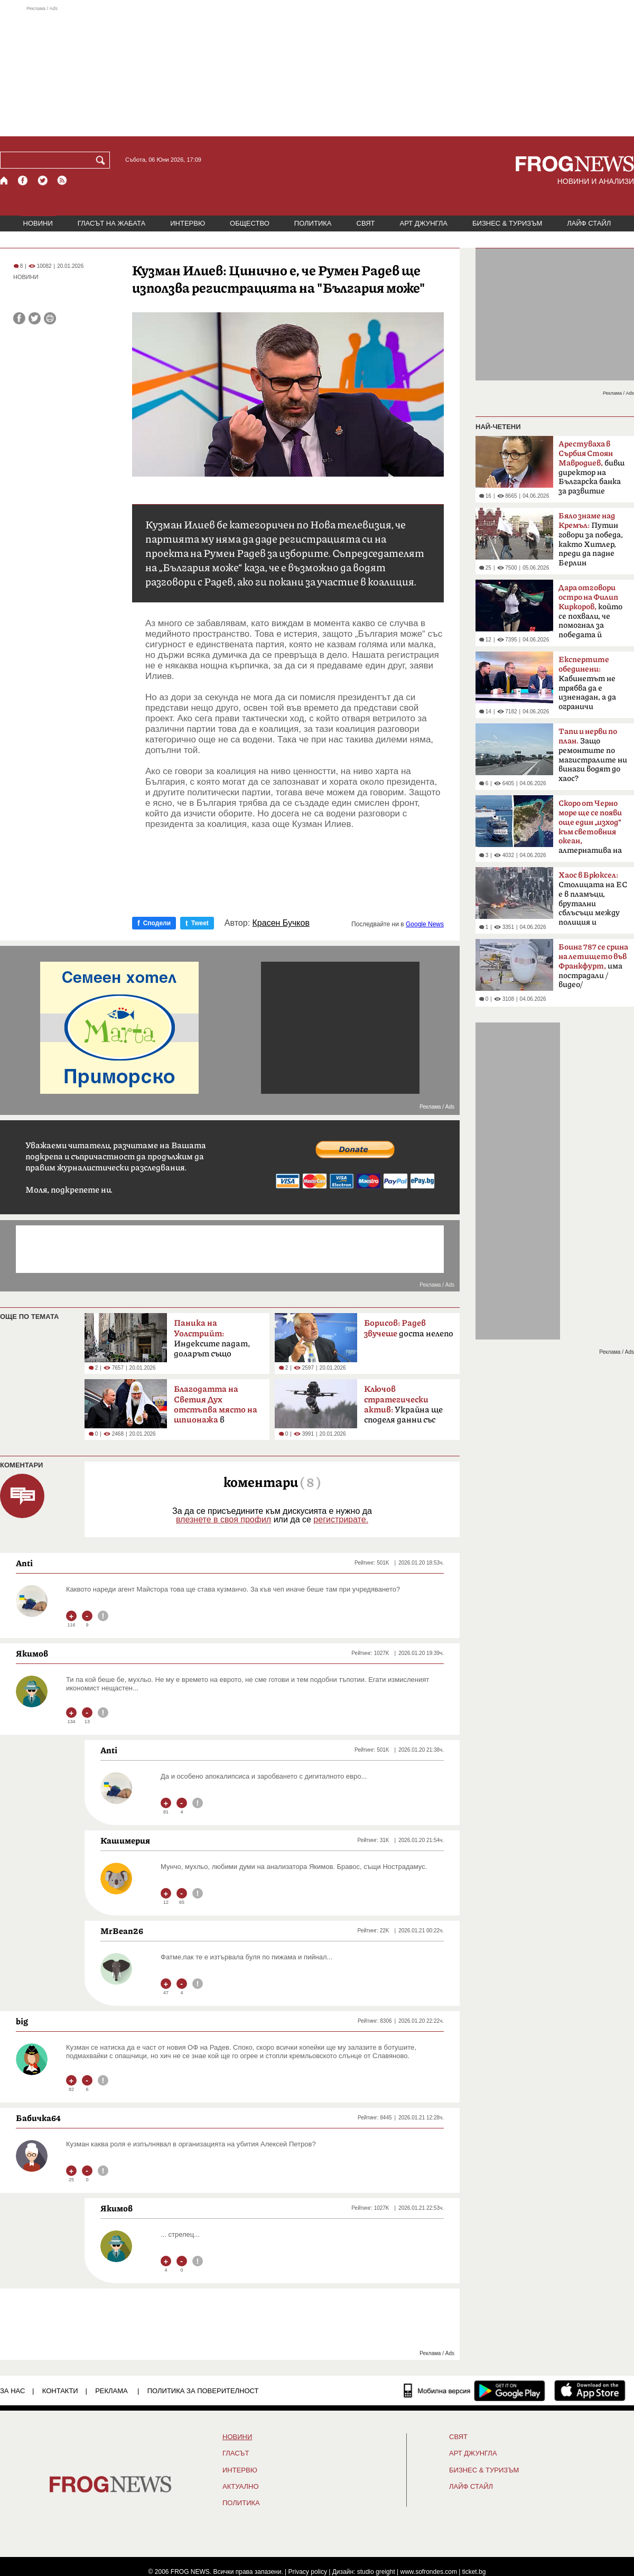 This screenshot has width=634, height=2576. Describe the element at coordinates (587, 686) in the screenshot. I see `Кабинетът не трябва да е изненадан, а да ограничи разходите` at that location.